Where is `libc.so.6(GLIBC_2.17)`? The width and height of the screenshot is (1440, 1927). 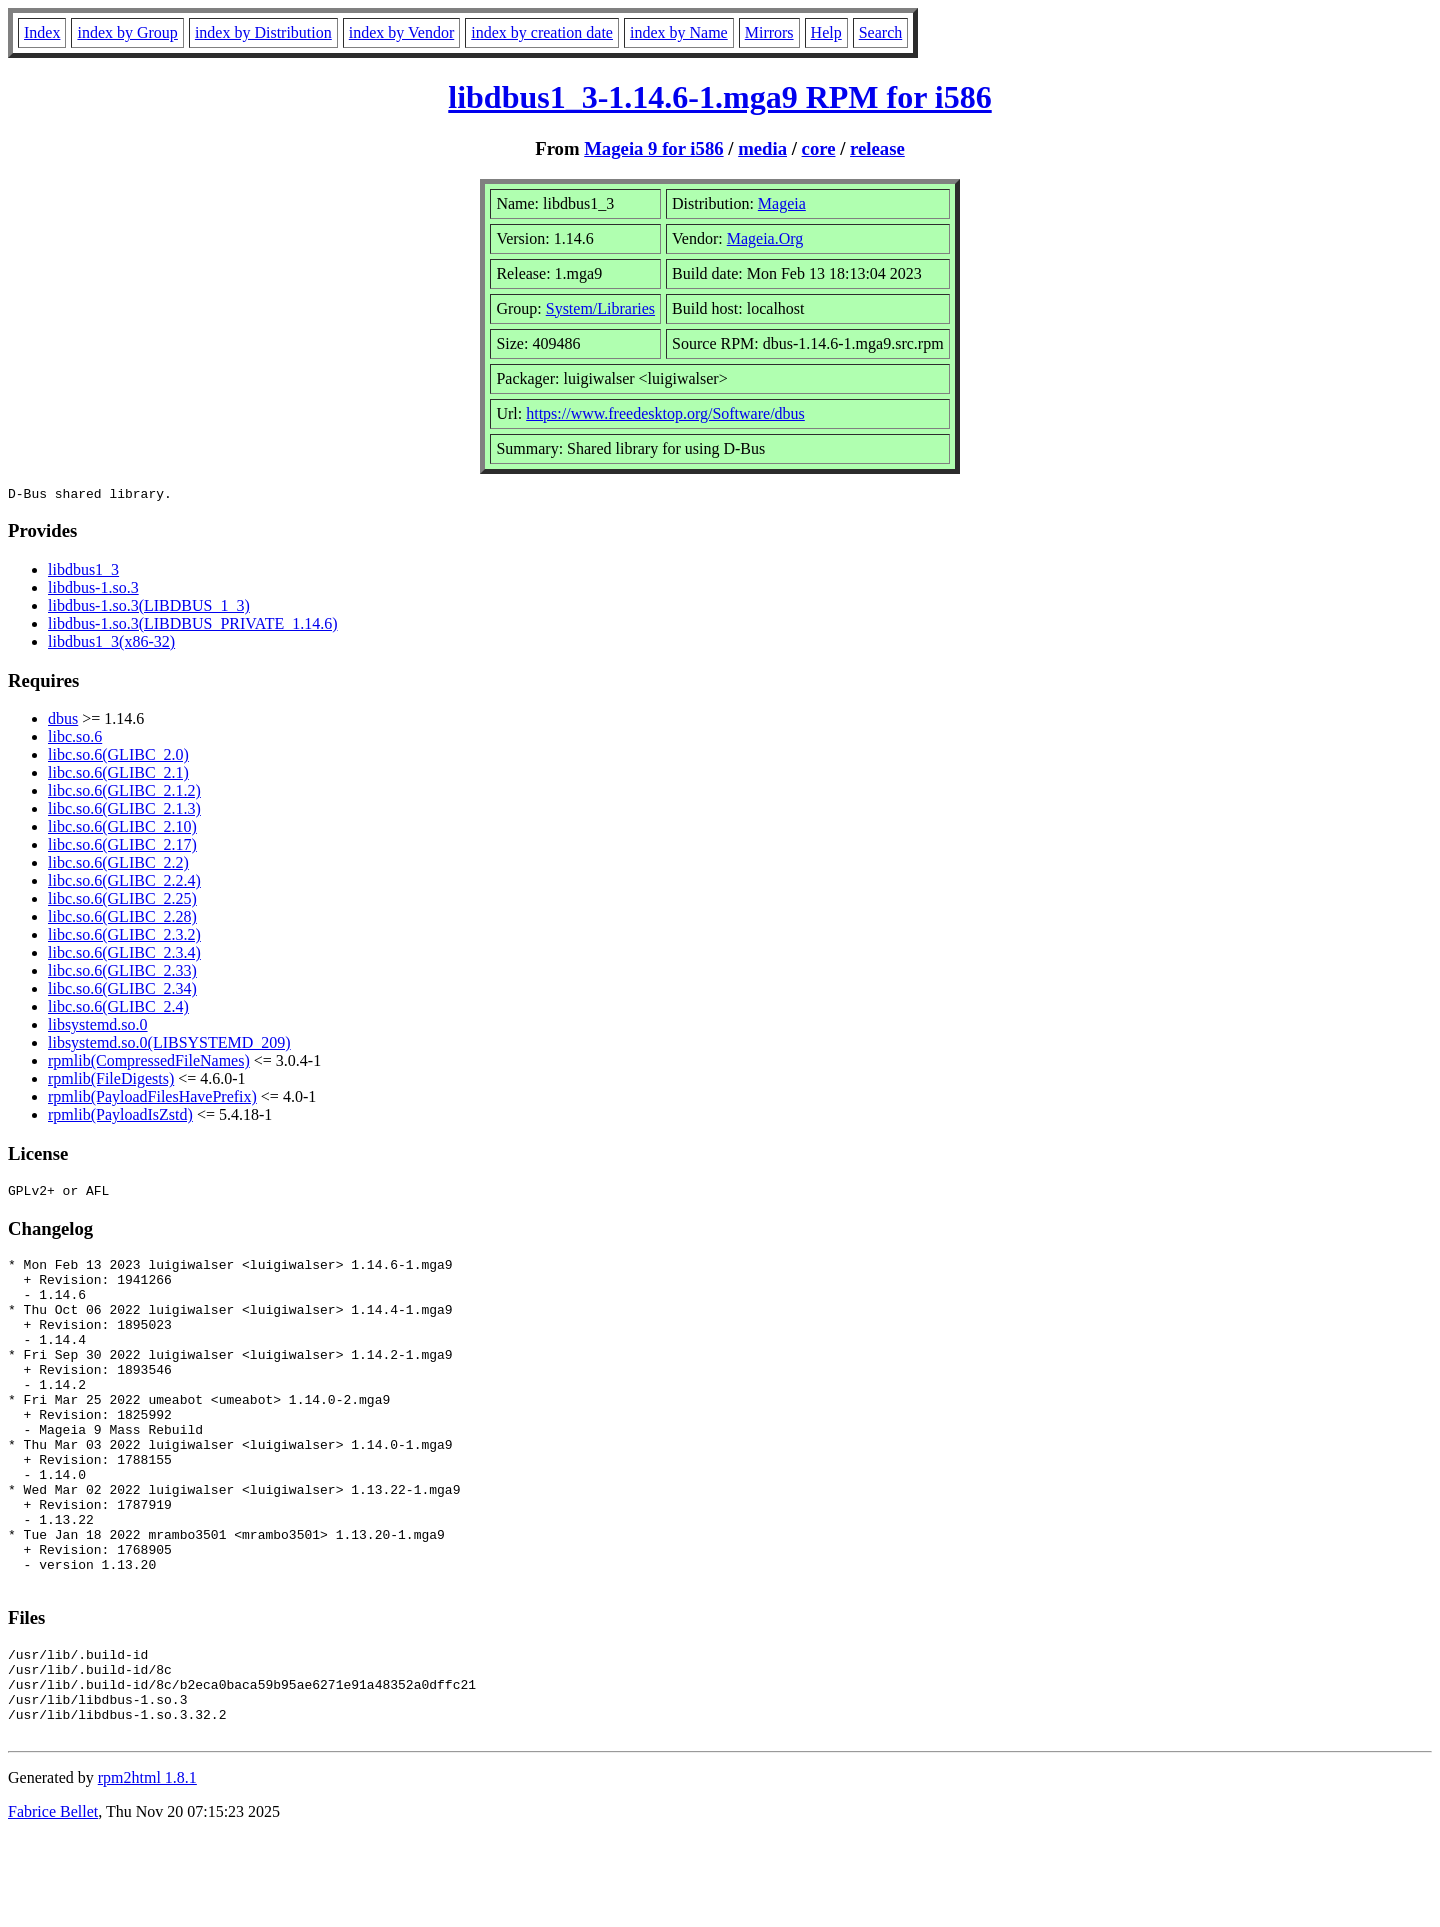 libc.so.6(GLIBC_2.17) is located at coordinates (122, 847).